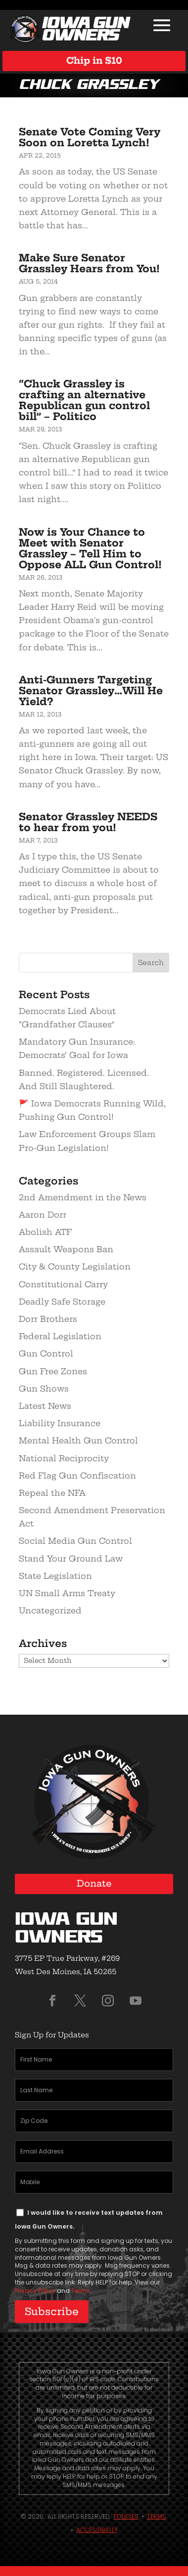  I want to click on Constitutional Carry, so click(63, 1284).